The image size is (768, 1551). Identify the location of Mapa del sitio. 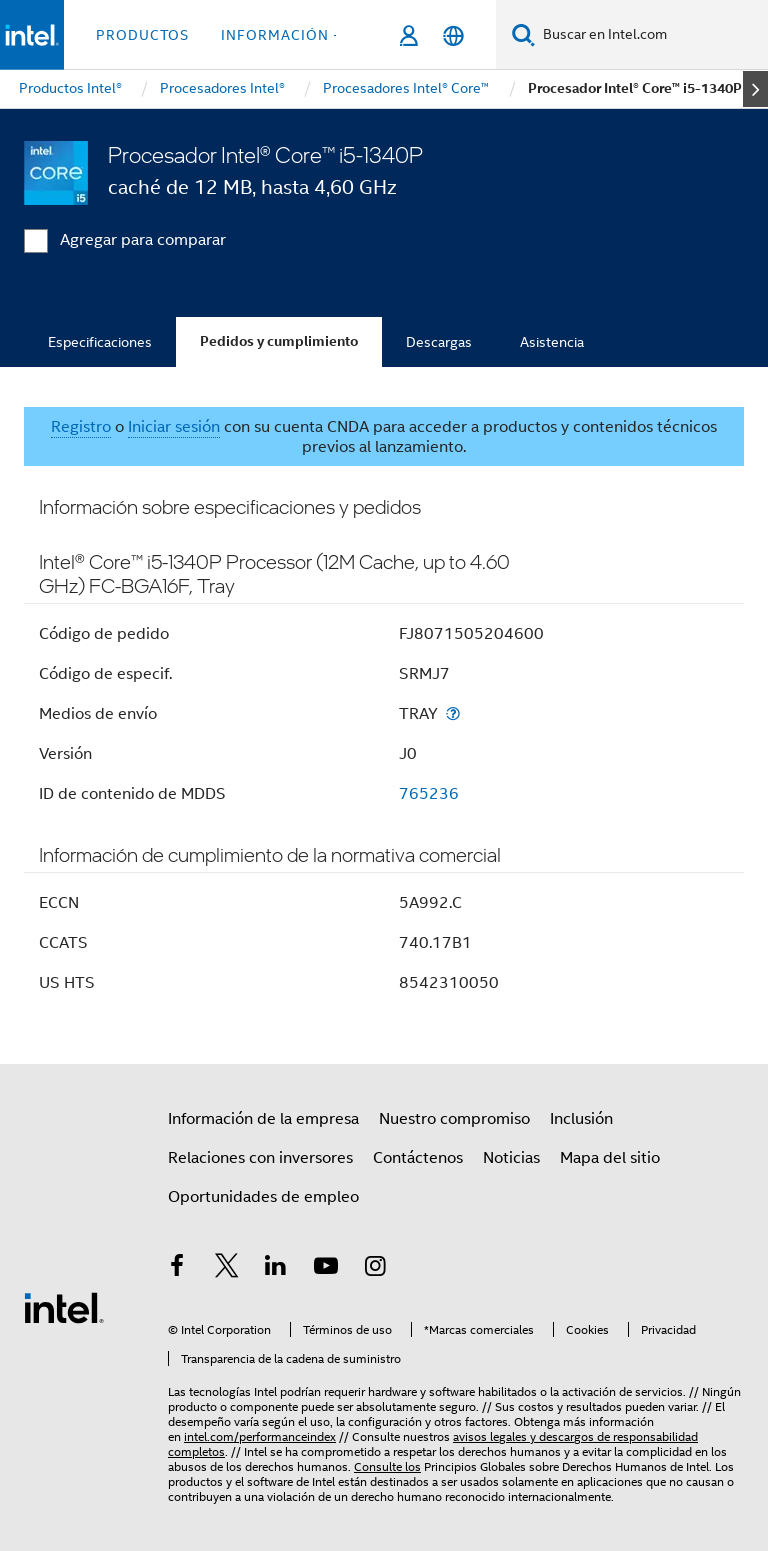
(610, 1158).